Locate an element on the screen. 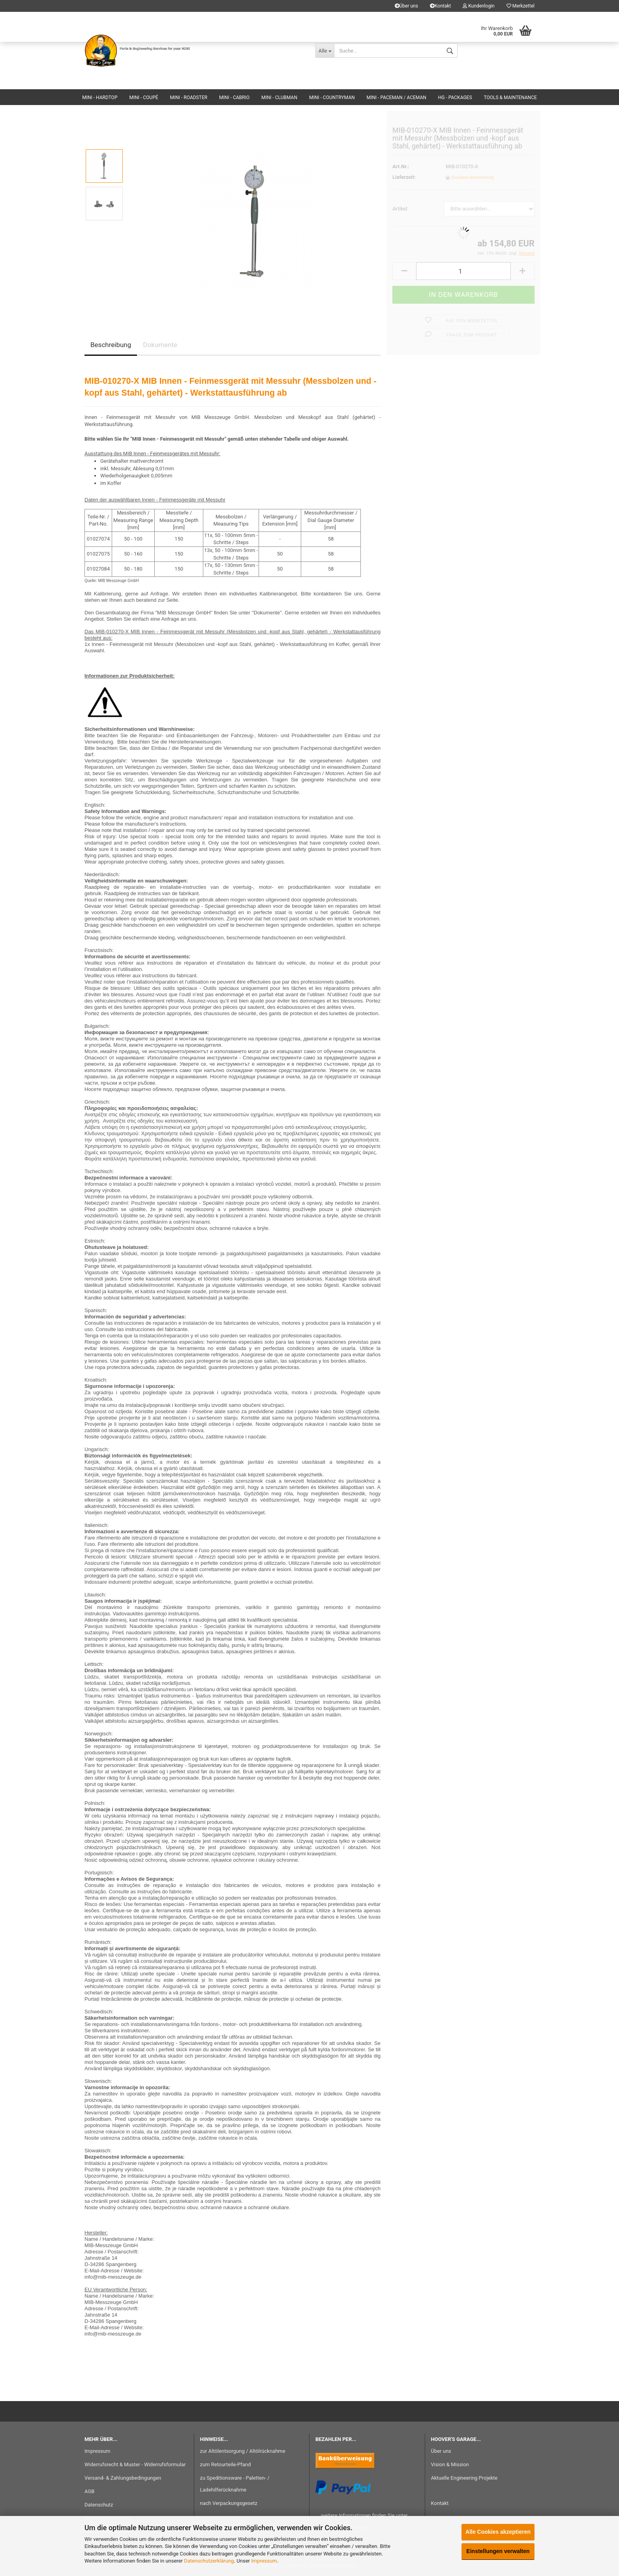 This screenshot has height=2576, width=619. nach Verpackungsgesetz is located at coordinates (228, 2503).